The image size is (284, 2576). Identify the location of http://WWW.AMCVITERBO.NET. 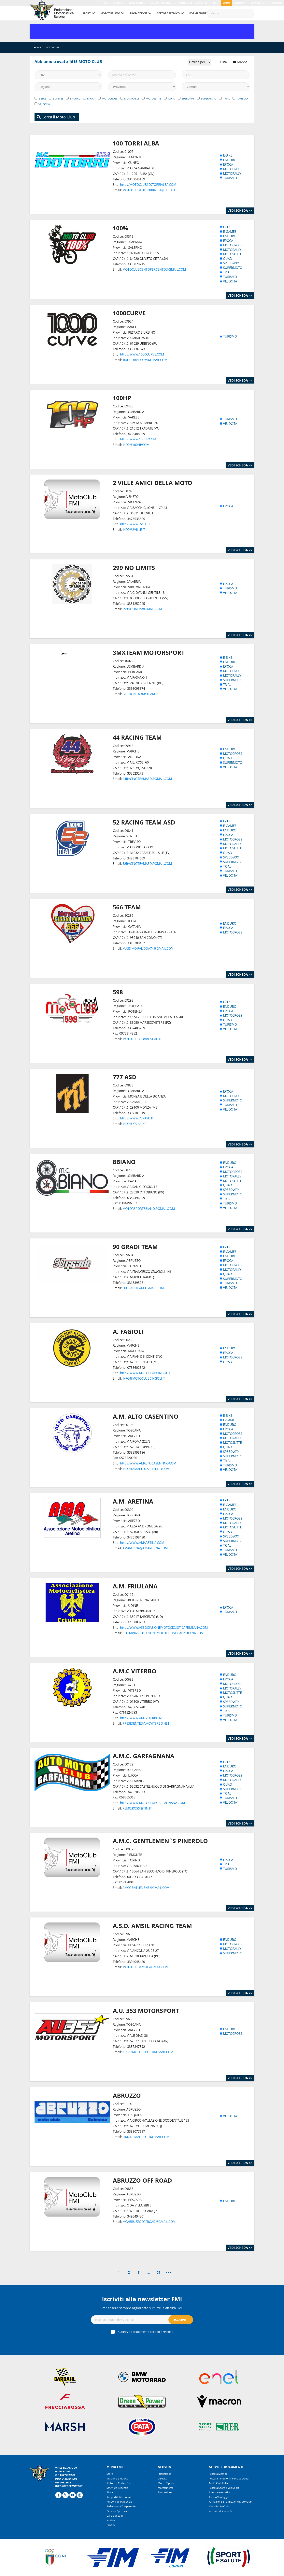
(142, 1718).